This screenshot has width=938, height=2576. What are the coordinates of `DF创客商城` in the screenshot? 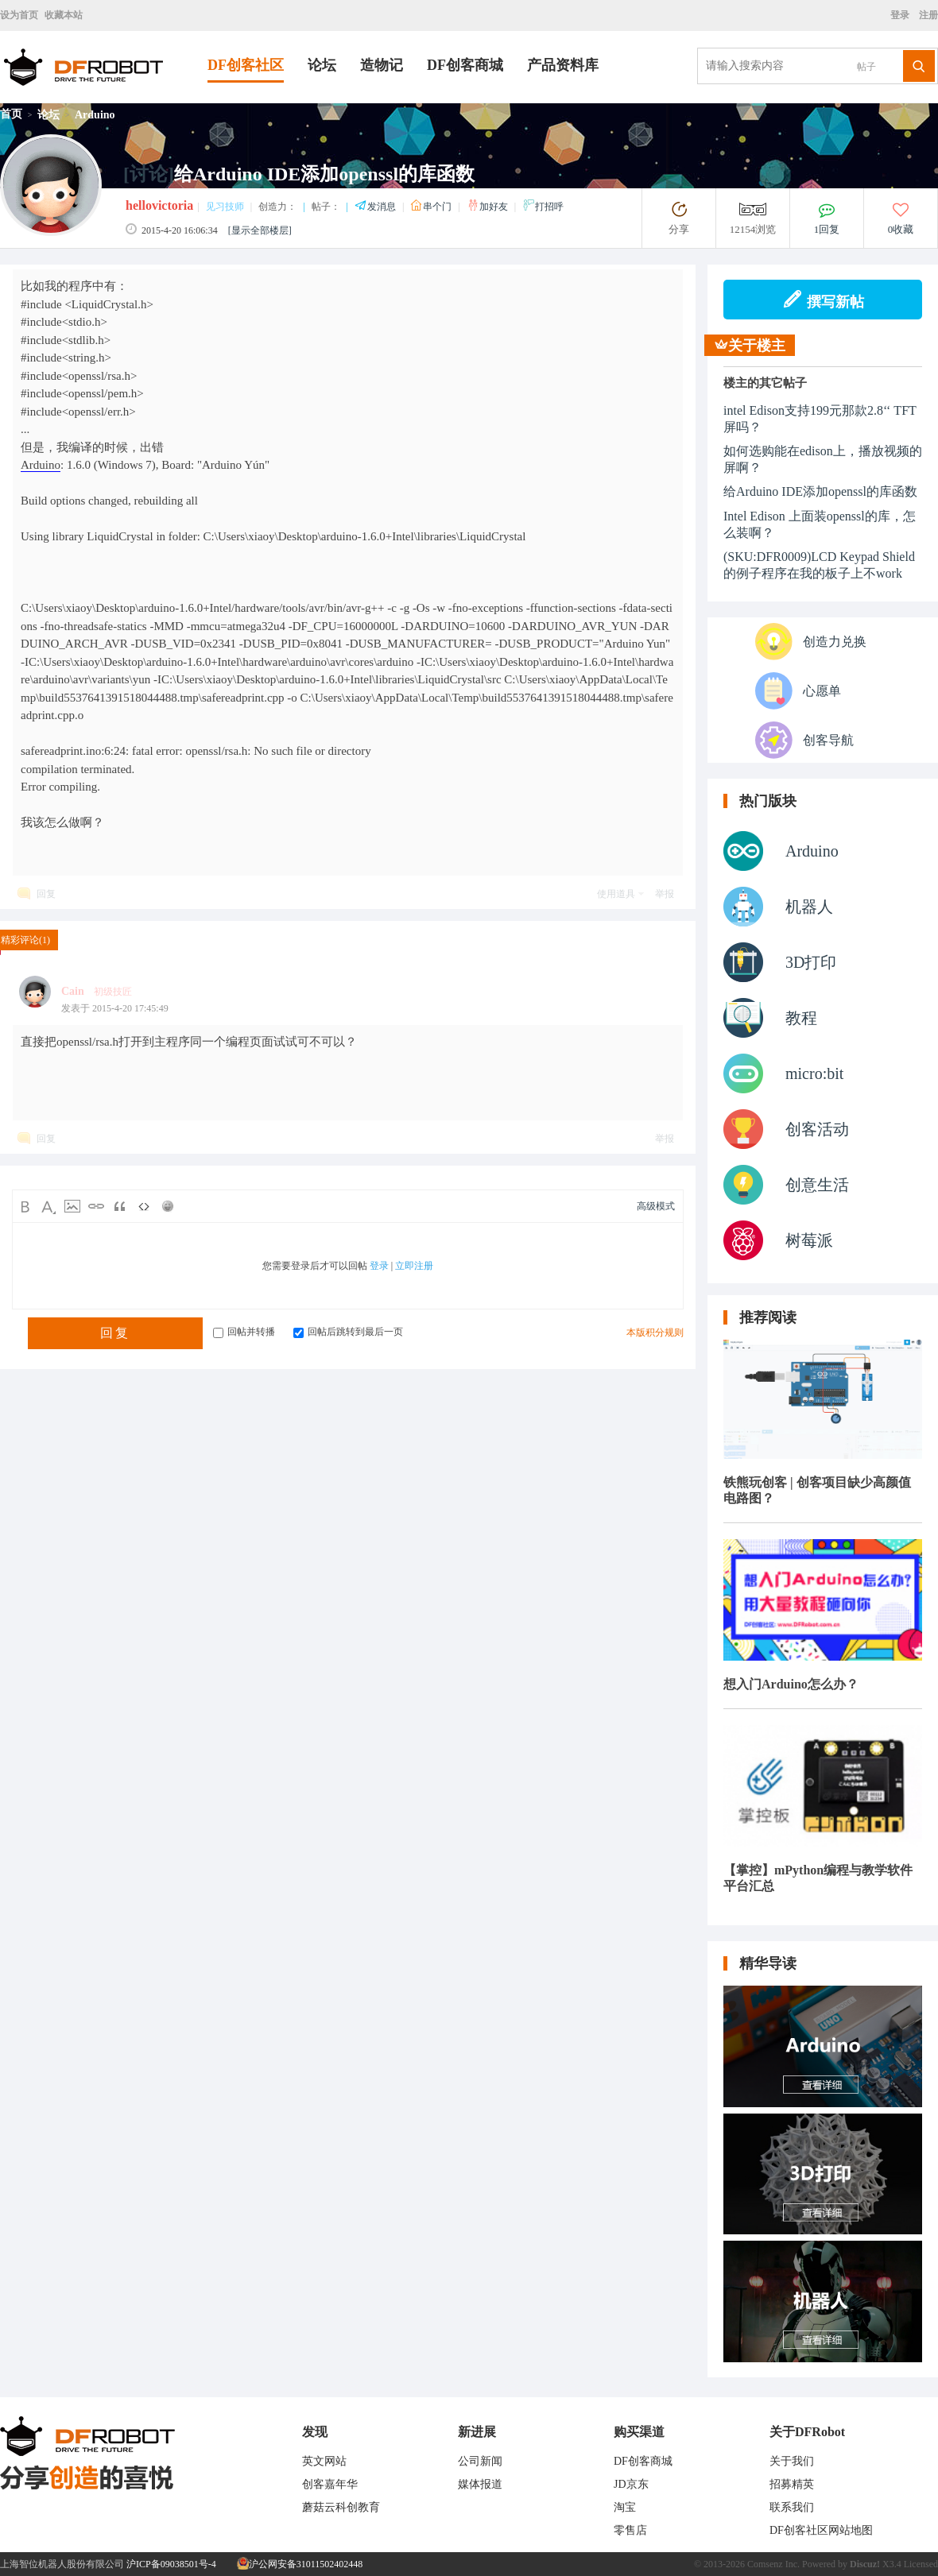 It's located at (465, 65).